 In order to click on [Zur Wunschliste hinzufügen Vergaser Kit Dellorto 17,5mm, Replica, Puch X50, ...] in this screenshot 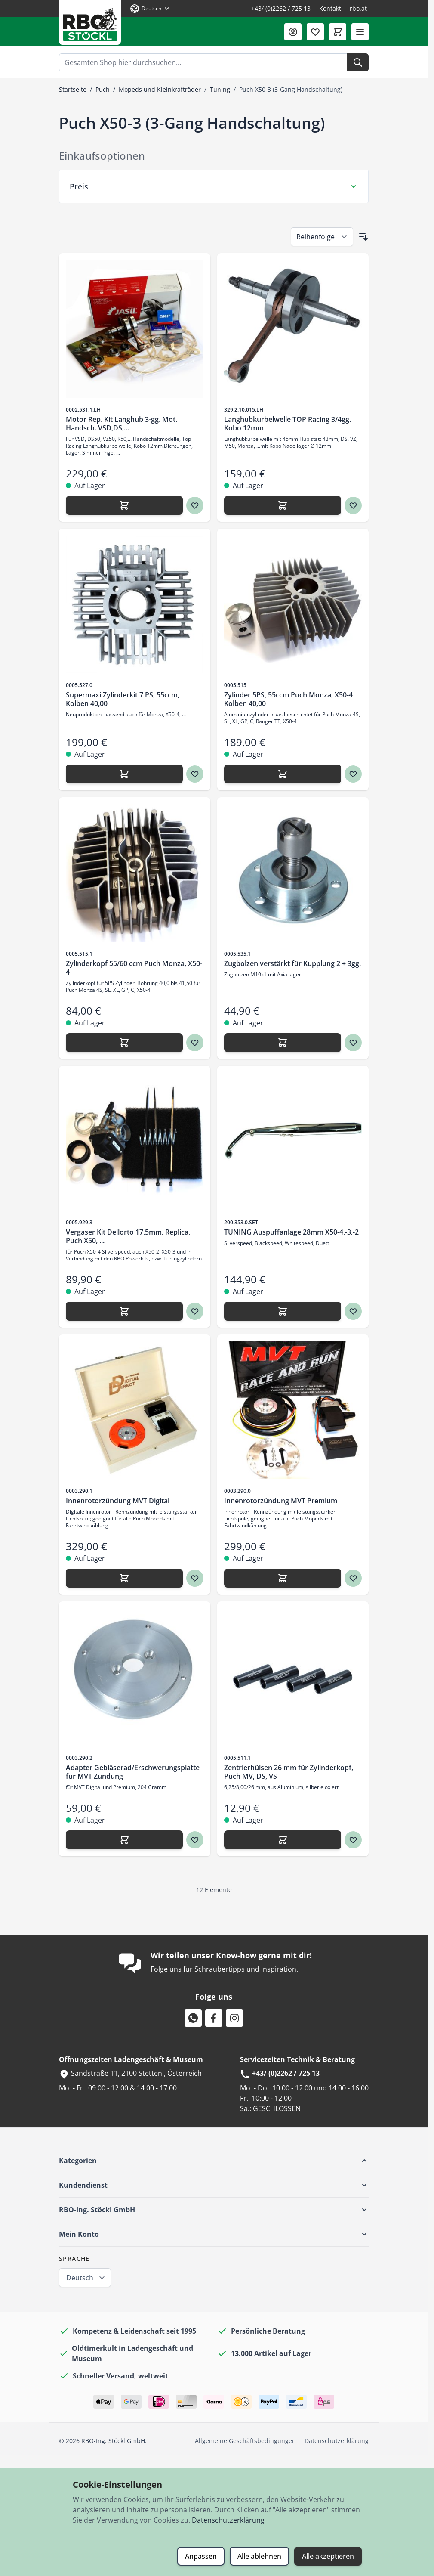, I will do `click(194, 1311)`.